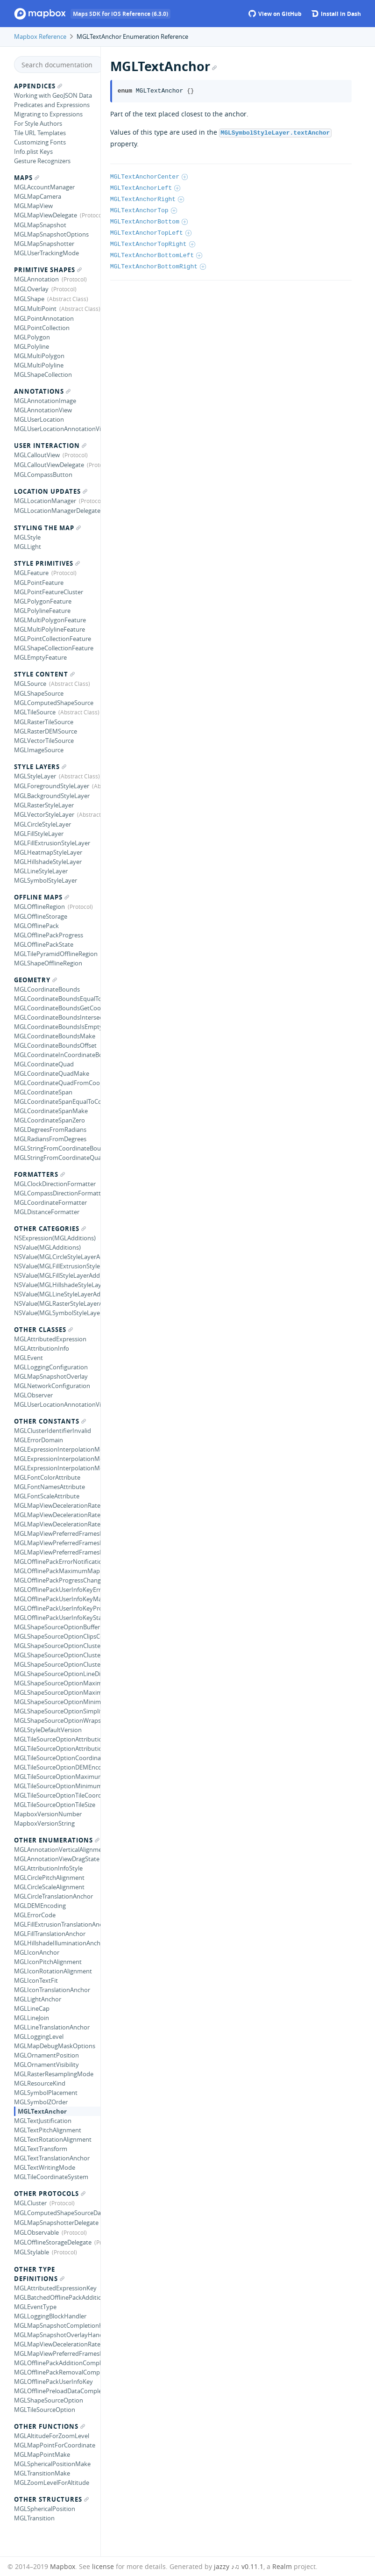  What do you see at coordinates (46, 2055) in the screenshot?
I see `MGLOrnamentPosition` at bounding box center [46, 2055].